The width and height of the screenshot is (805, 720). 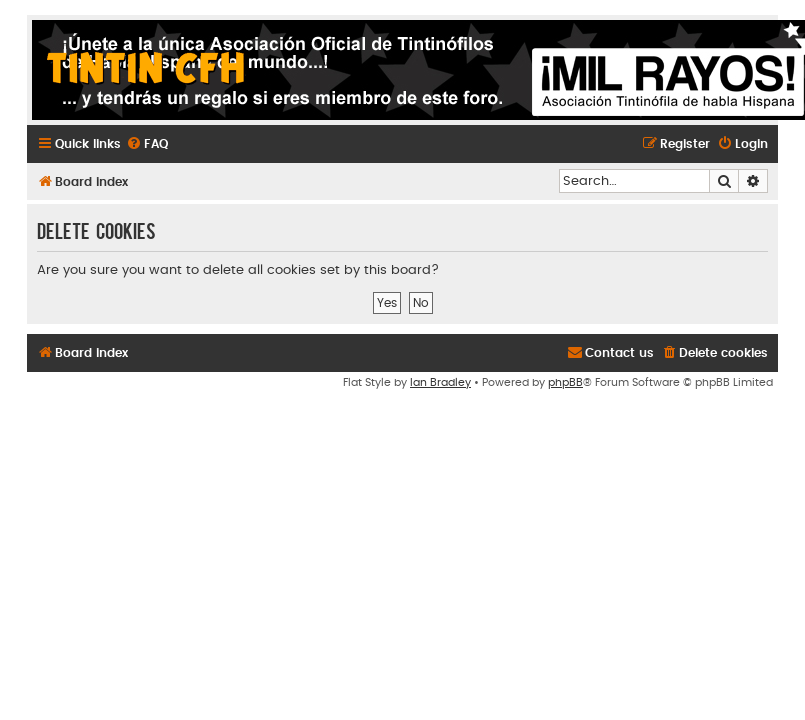 I want to click on Ian Bradley, so click(x=440, y=382).